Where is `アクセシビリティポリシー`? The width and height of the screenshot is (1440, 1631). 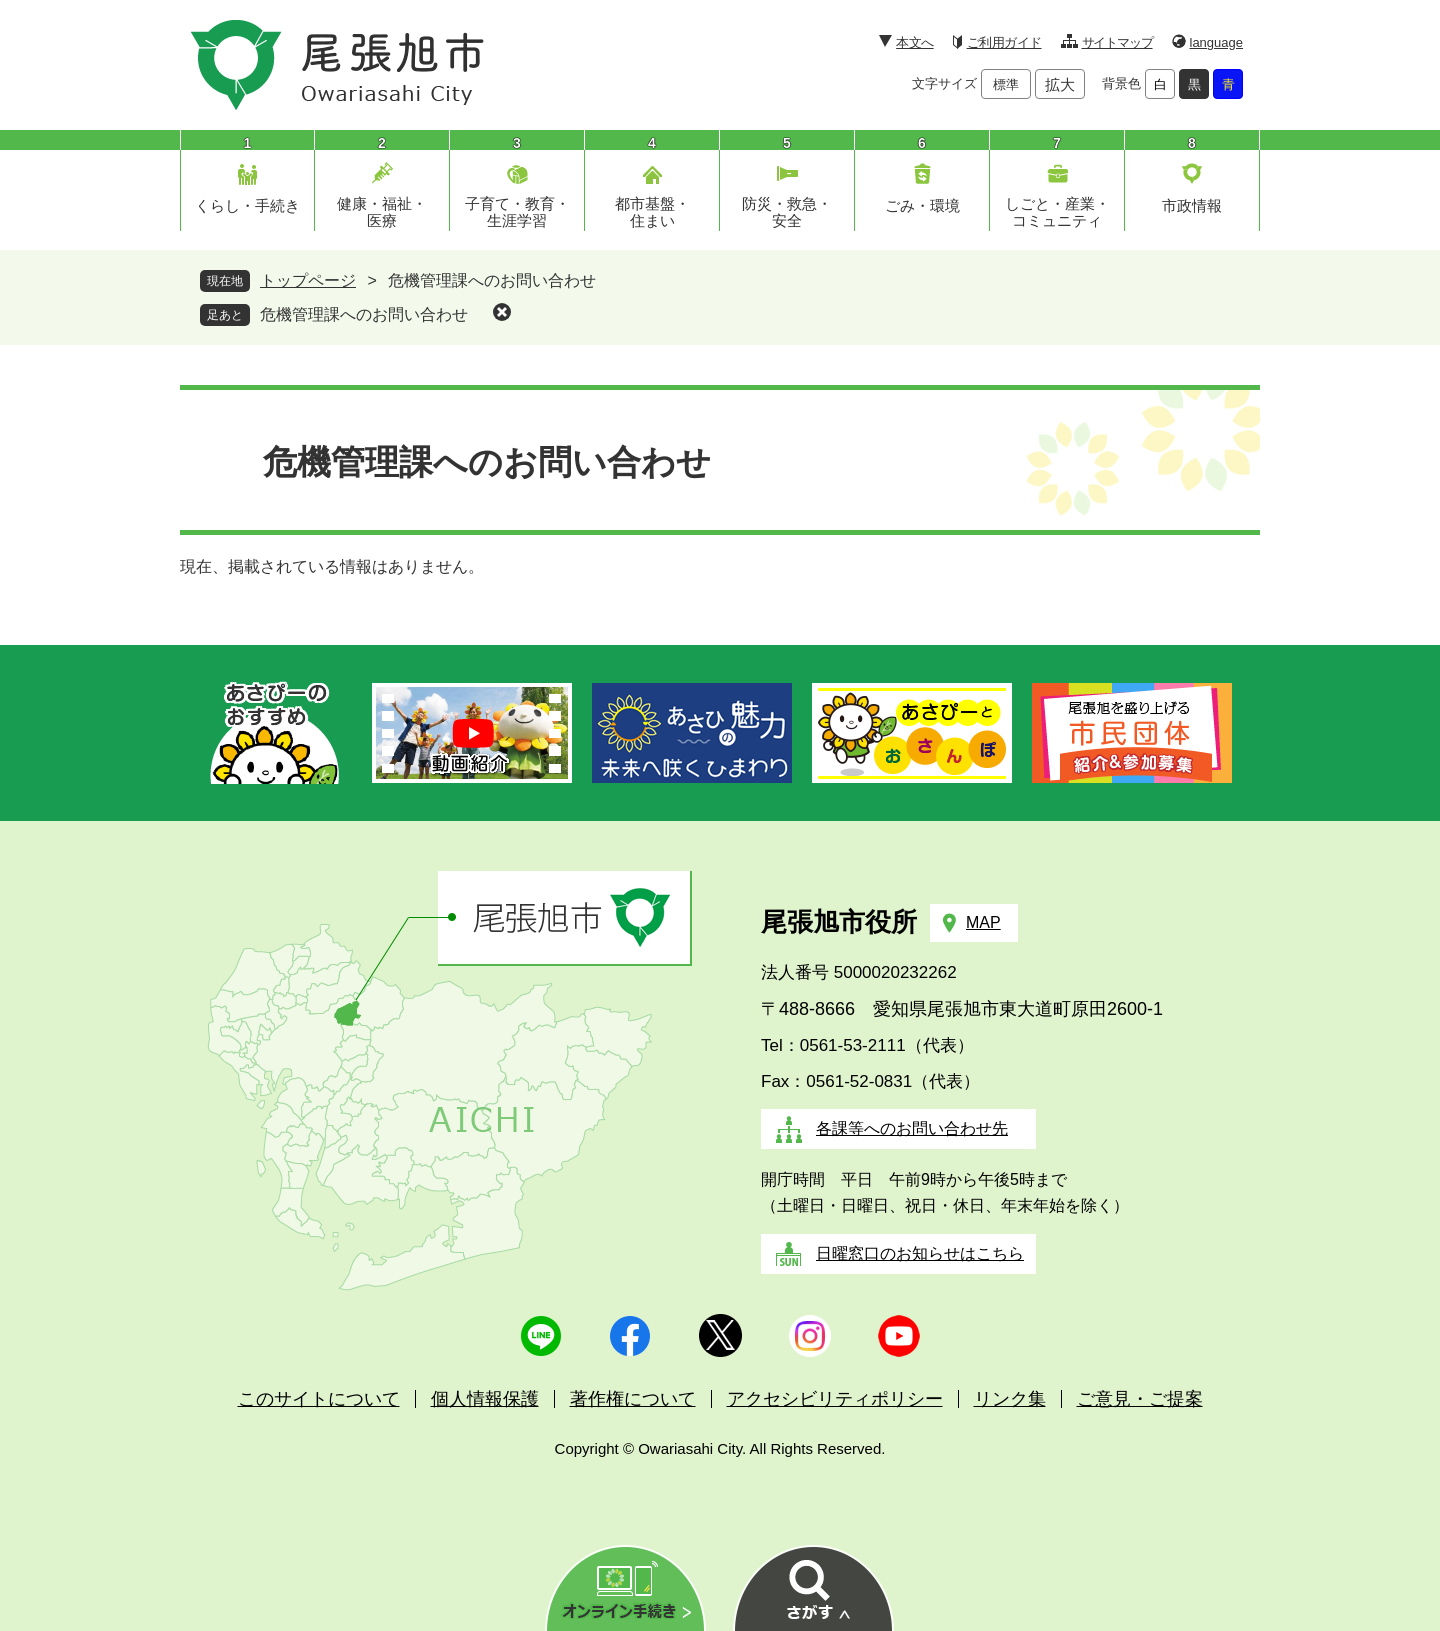 アクセシビリティポリシー is located at coordinates (835, 1399).